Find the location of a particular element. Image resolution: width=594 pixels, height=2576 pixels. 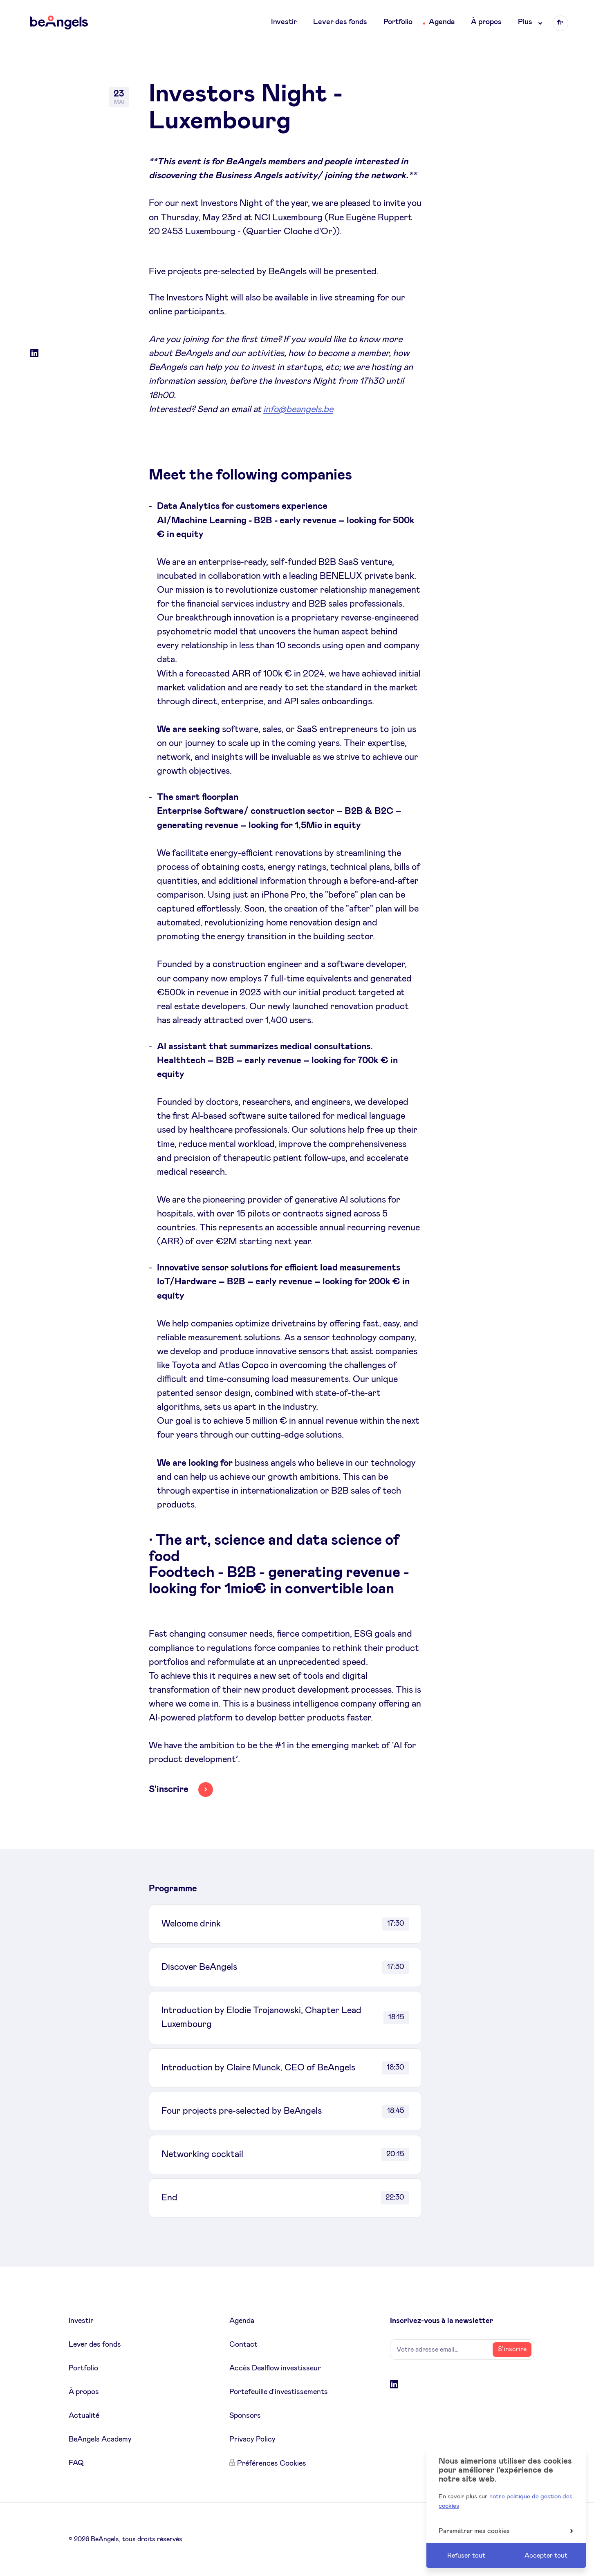

Investir is located at coordinates (284, 22).